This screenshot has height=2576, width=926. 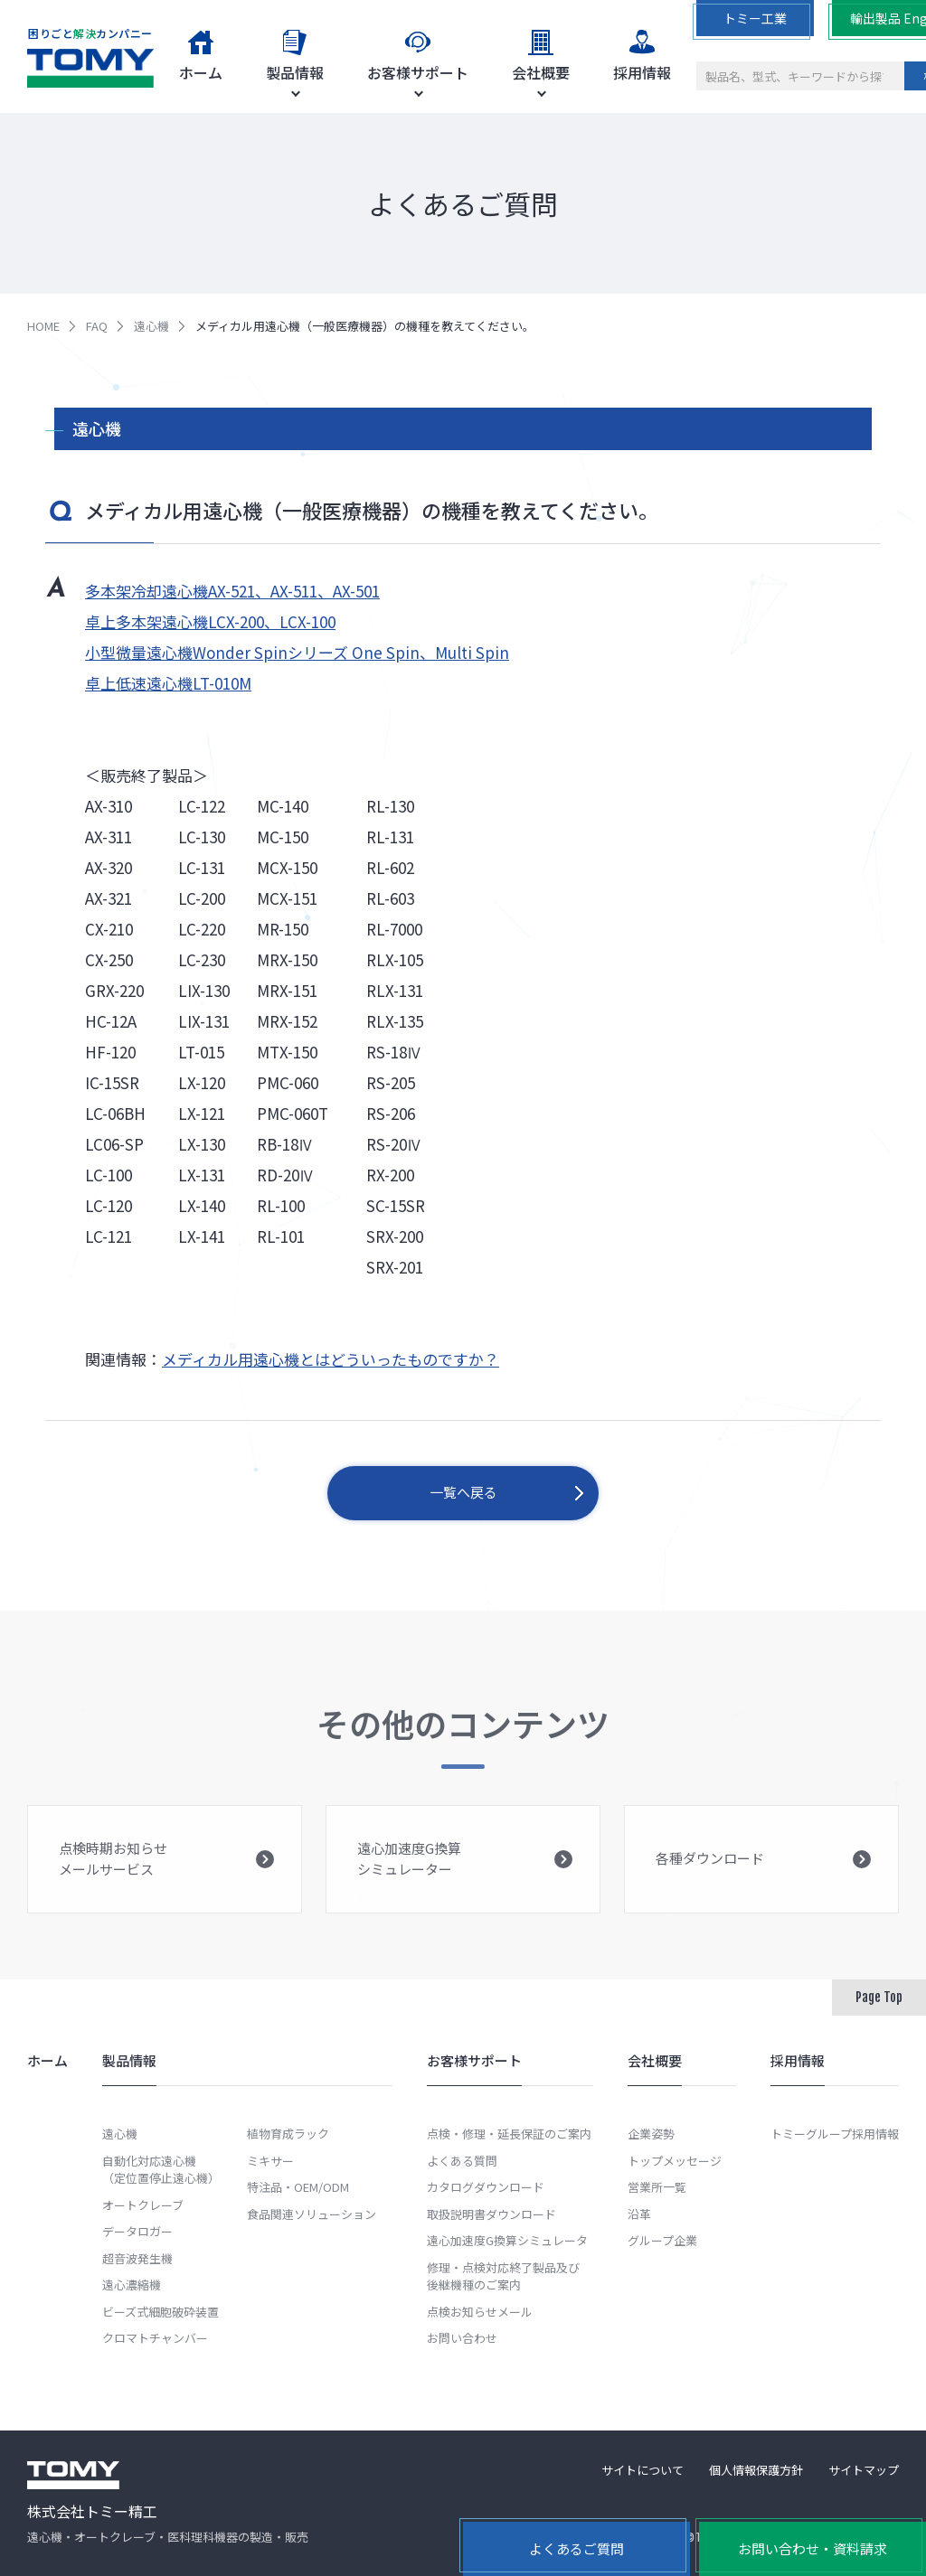 I want to click on 小型微量遠心機Wonder Spinシリーズ One Spin、Multi Spin, so click(x=297, y=652).